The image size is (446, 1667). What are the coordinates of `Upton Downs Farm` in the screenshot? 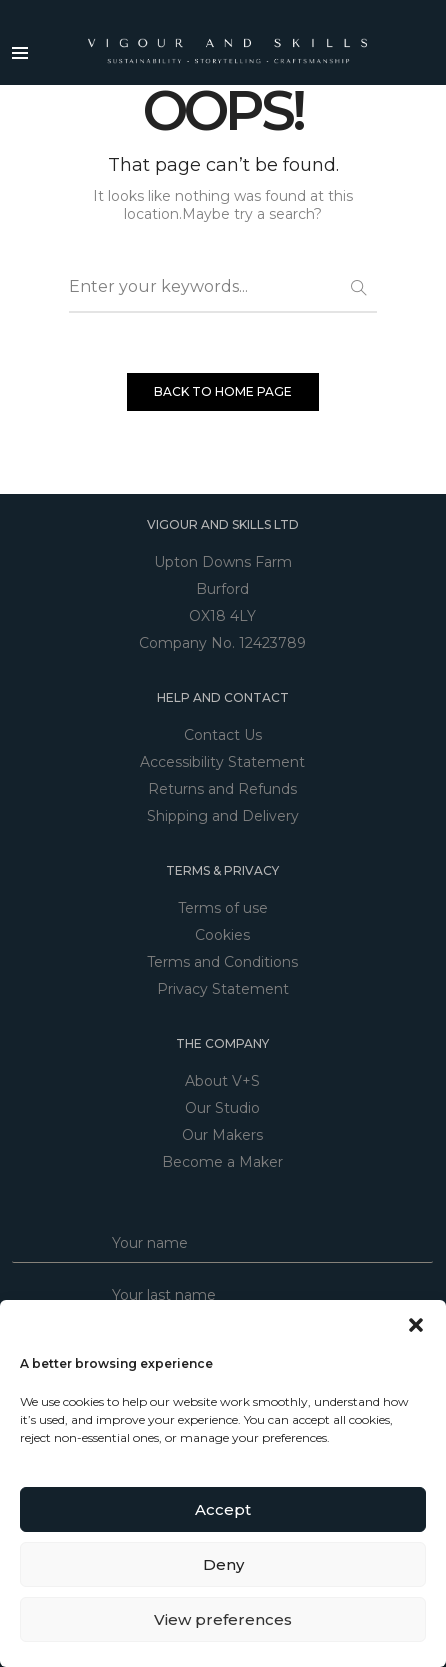 It's located at (223, 562).